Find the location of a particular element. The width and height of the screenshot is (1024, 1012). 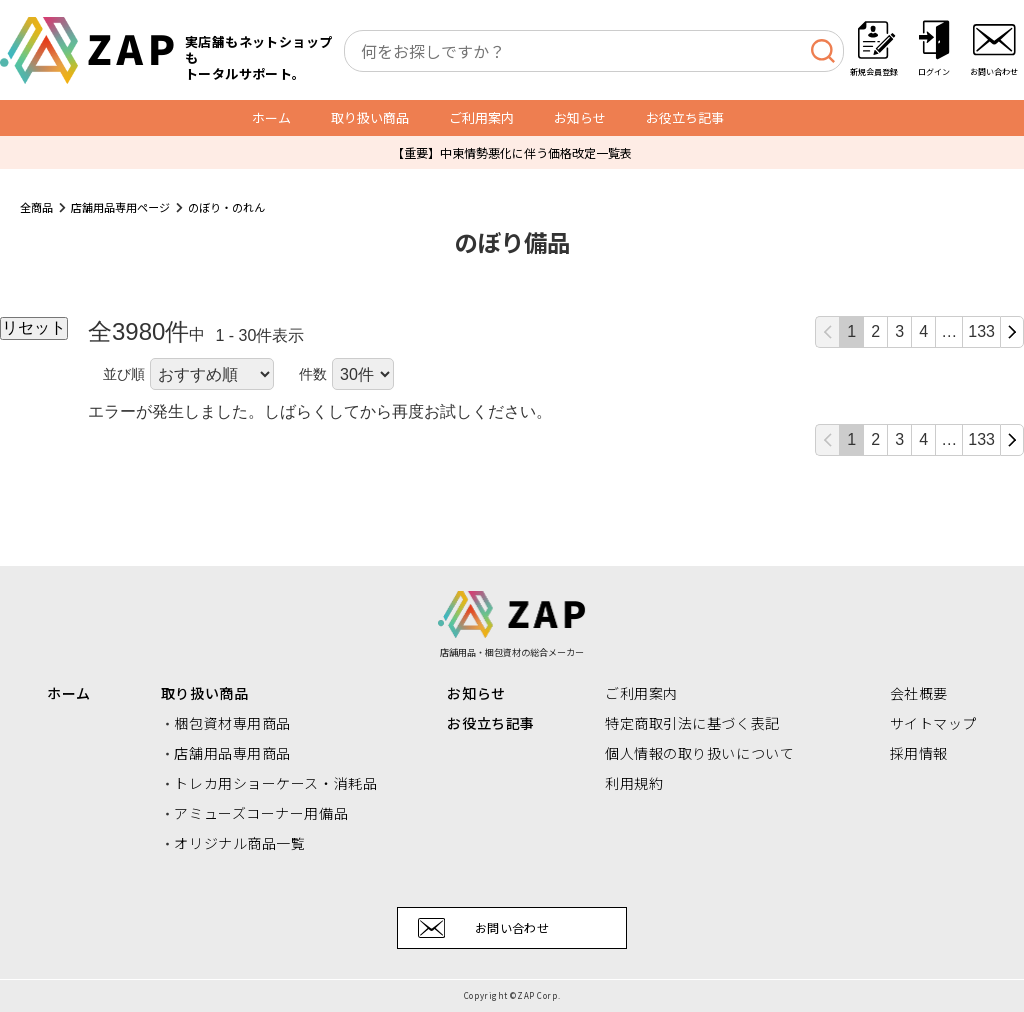

【重要】中東情勢悪化に伴う価格改定一覧表 is located at coordinates (512, 152).